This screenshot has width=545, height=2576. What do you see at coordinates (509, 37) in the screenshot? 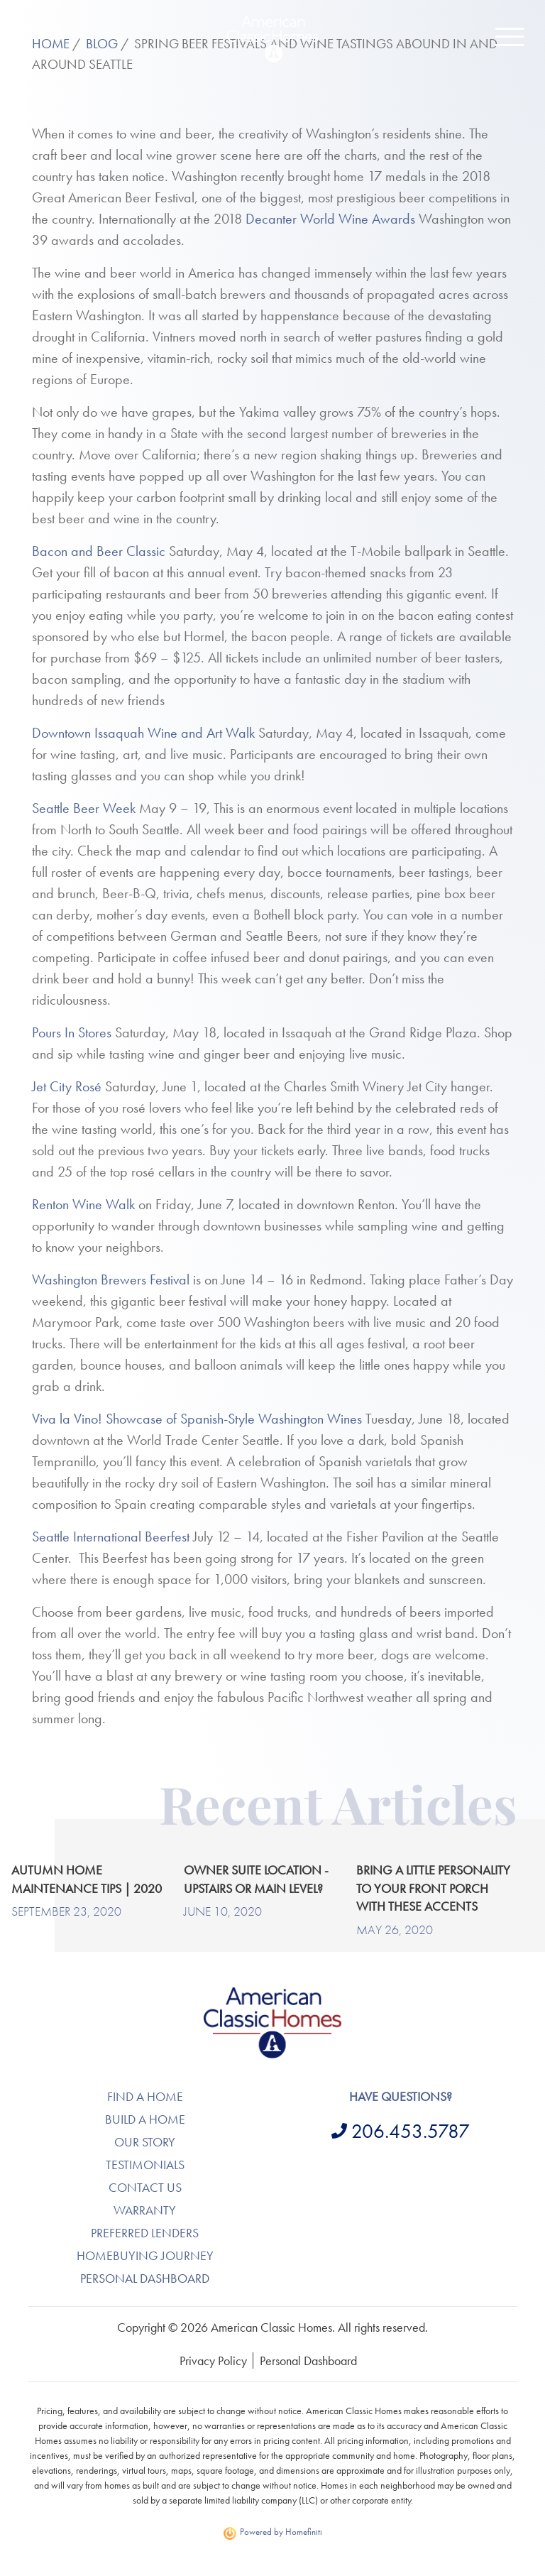
I see `[button]` at bounding box center [509, 37].